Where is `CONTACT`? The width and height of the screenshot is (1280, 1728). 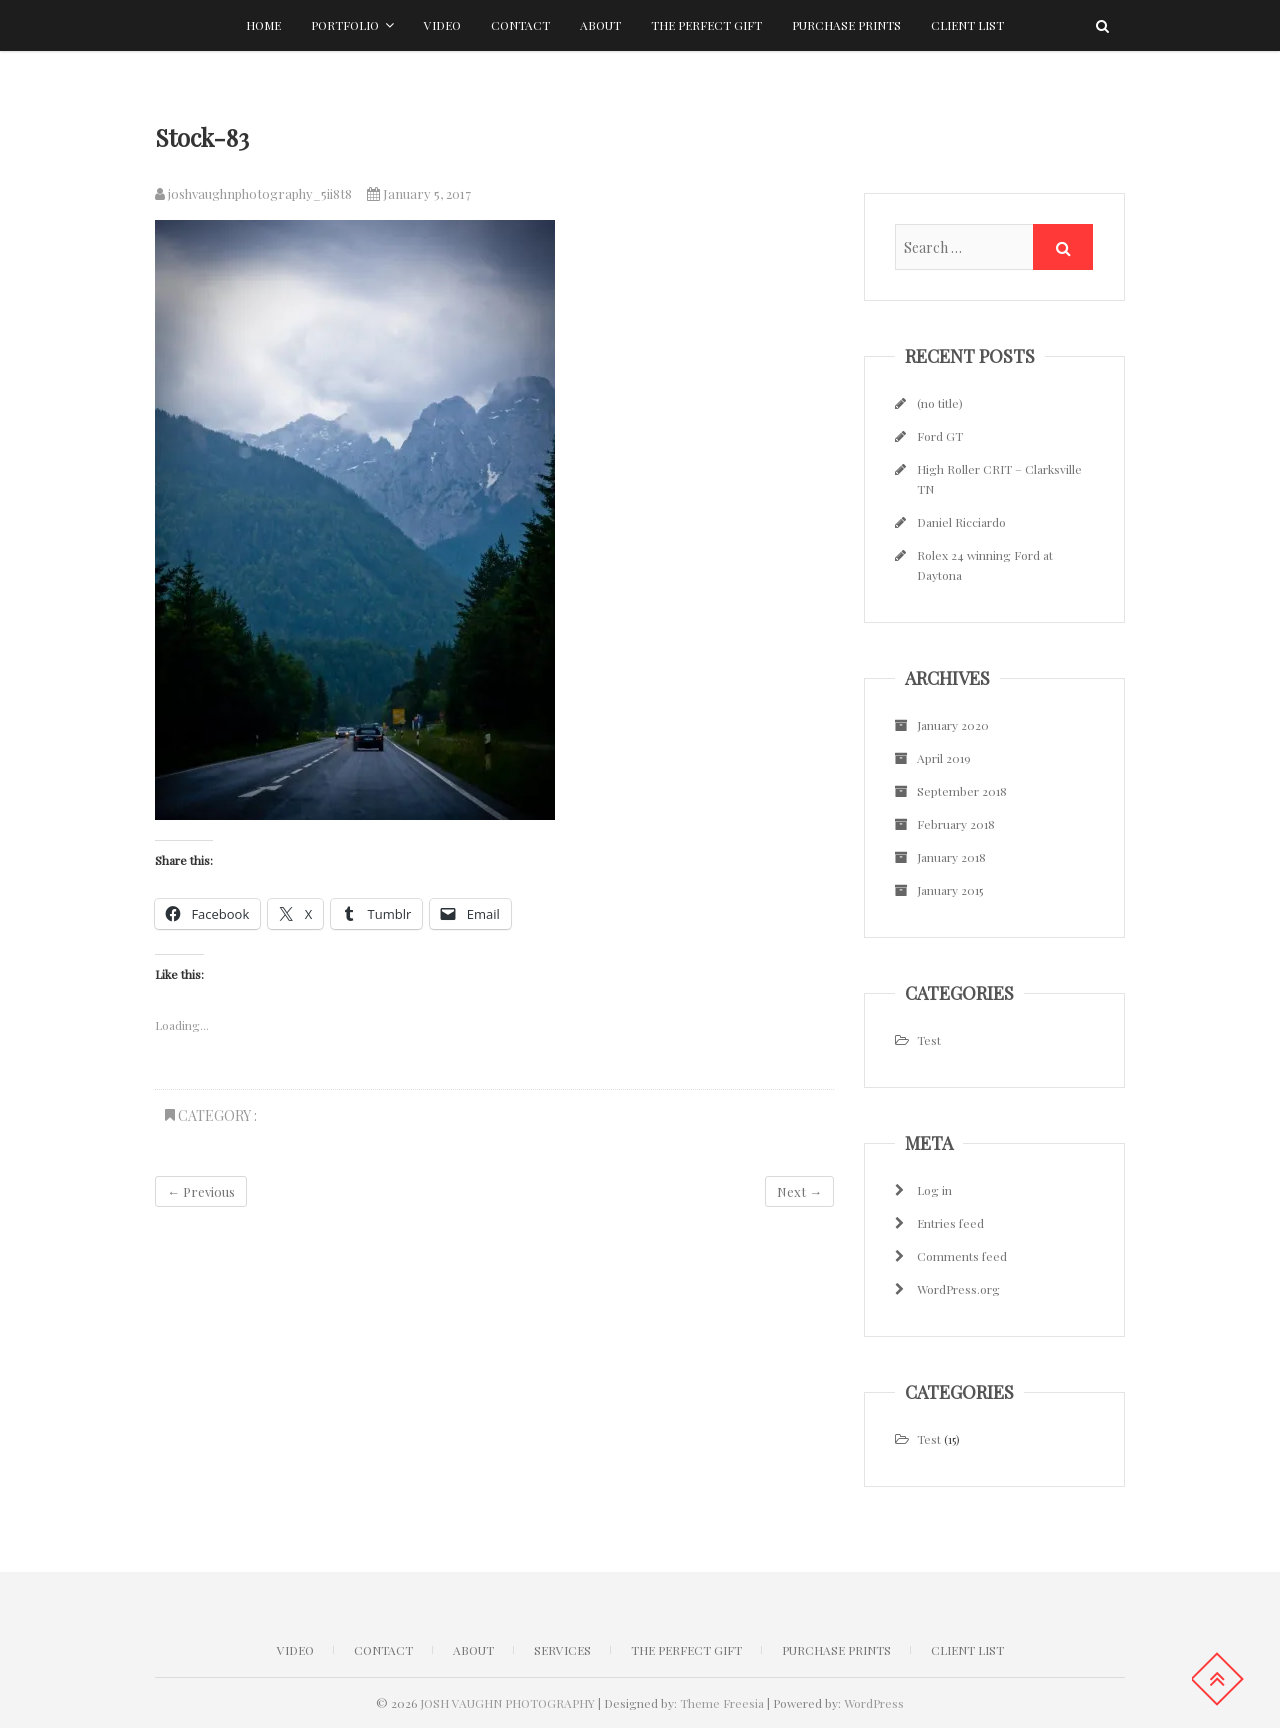 CONTACT is located at coordinates (383, 1650).